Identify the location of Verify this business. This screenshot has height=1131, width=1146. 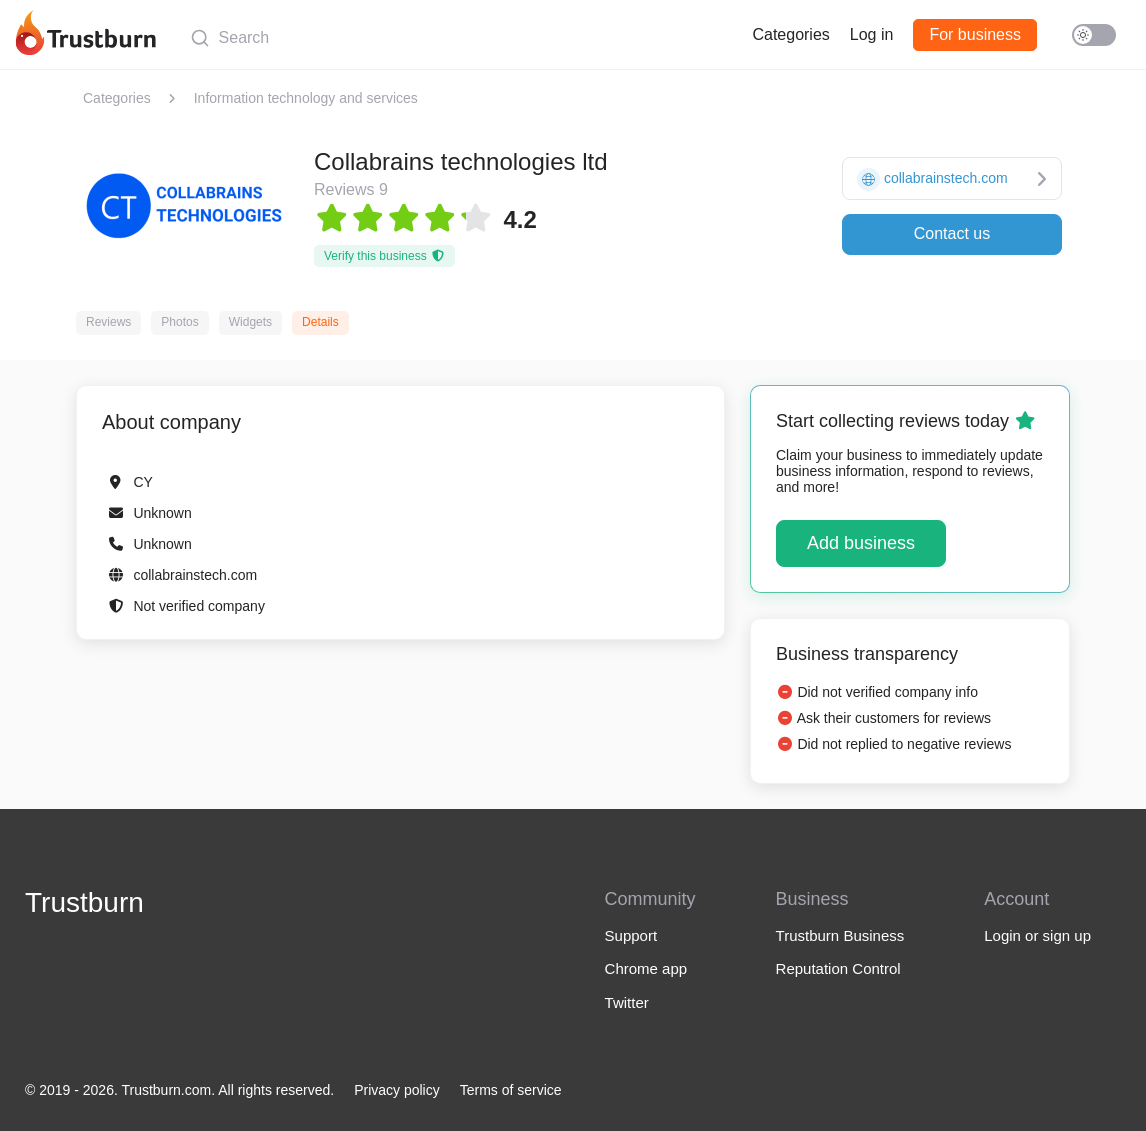
(384, 256).